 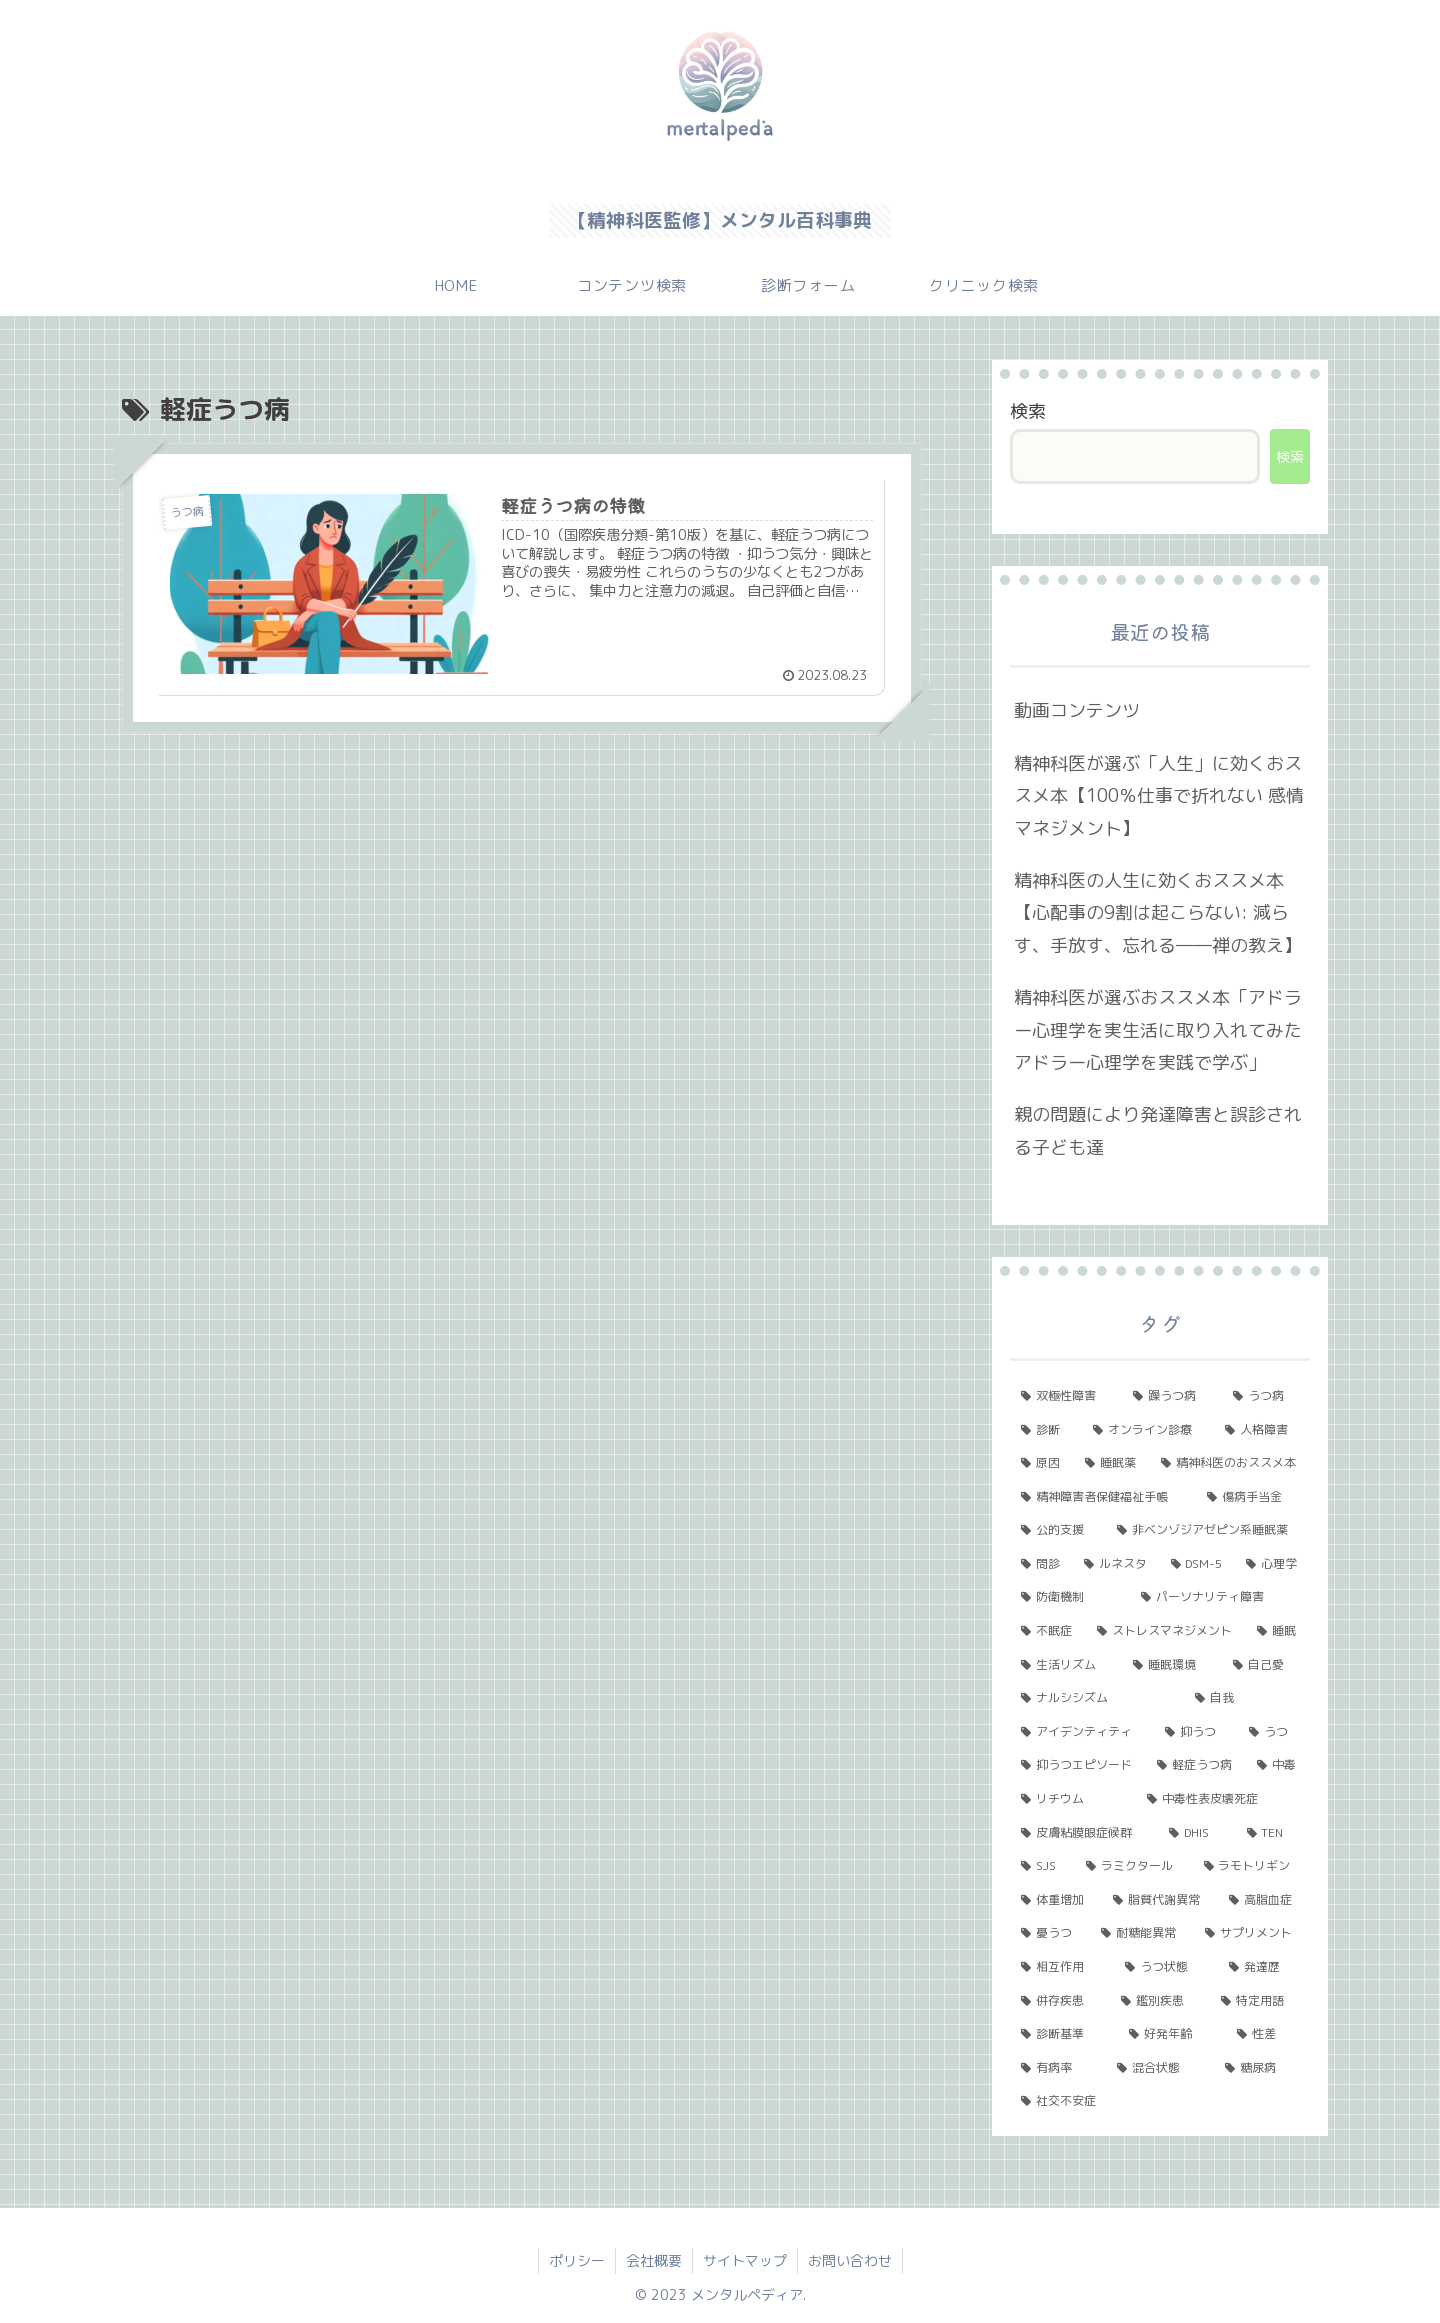 What do you see at coordinates (1042, 1463) in the screenshot?
I see `[原因 (3個の項目)]` at bounding box center [1042, 1463].